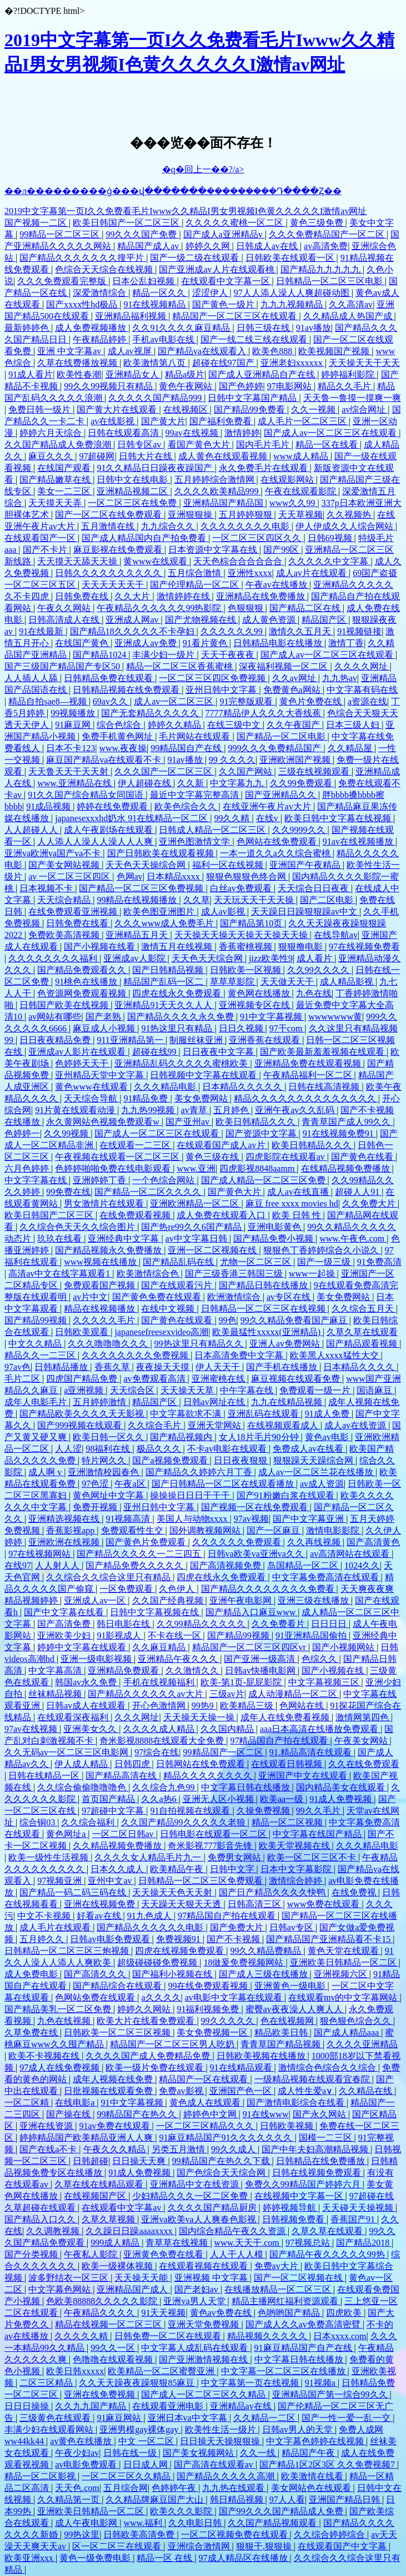 The height and width of the screenshot is (2576, 406). What do you see at coordinates (182, 1904) in the screenshot?
I see `天天躁天天狠天天透` at bounding box center [182, 1904].